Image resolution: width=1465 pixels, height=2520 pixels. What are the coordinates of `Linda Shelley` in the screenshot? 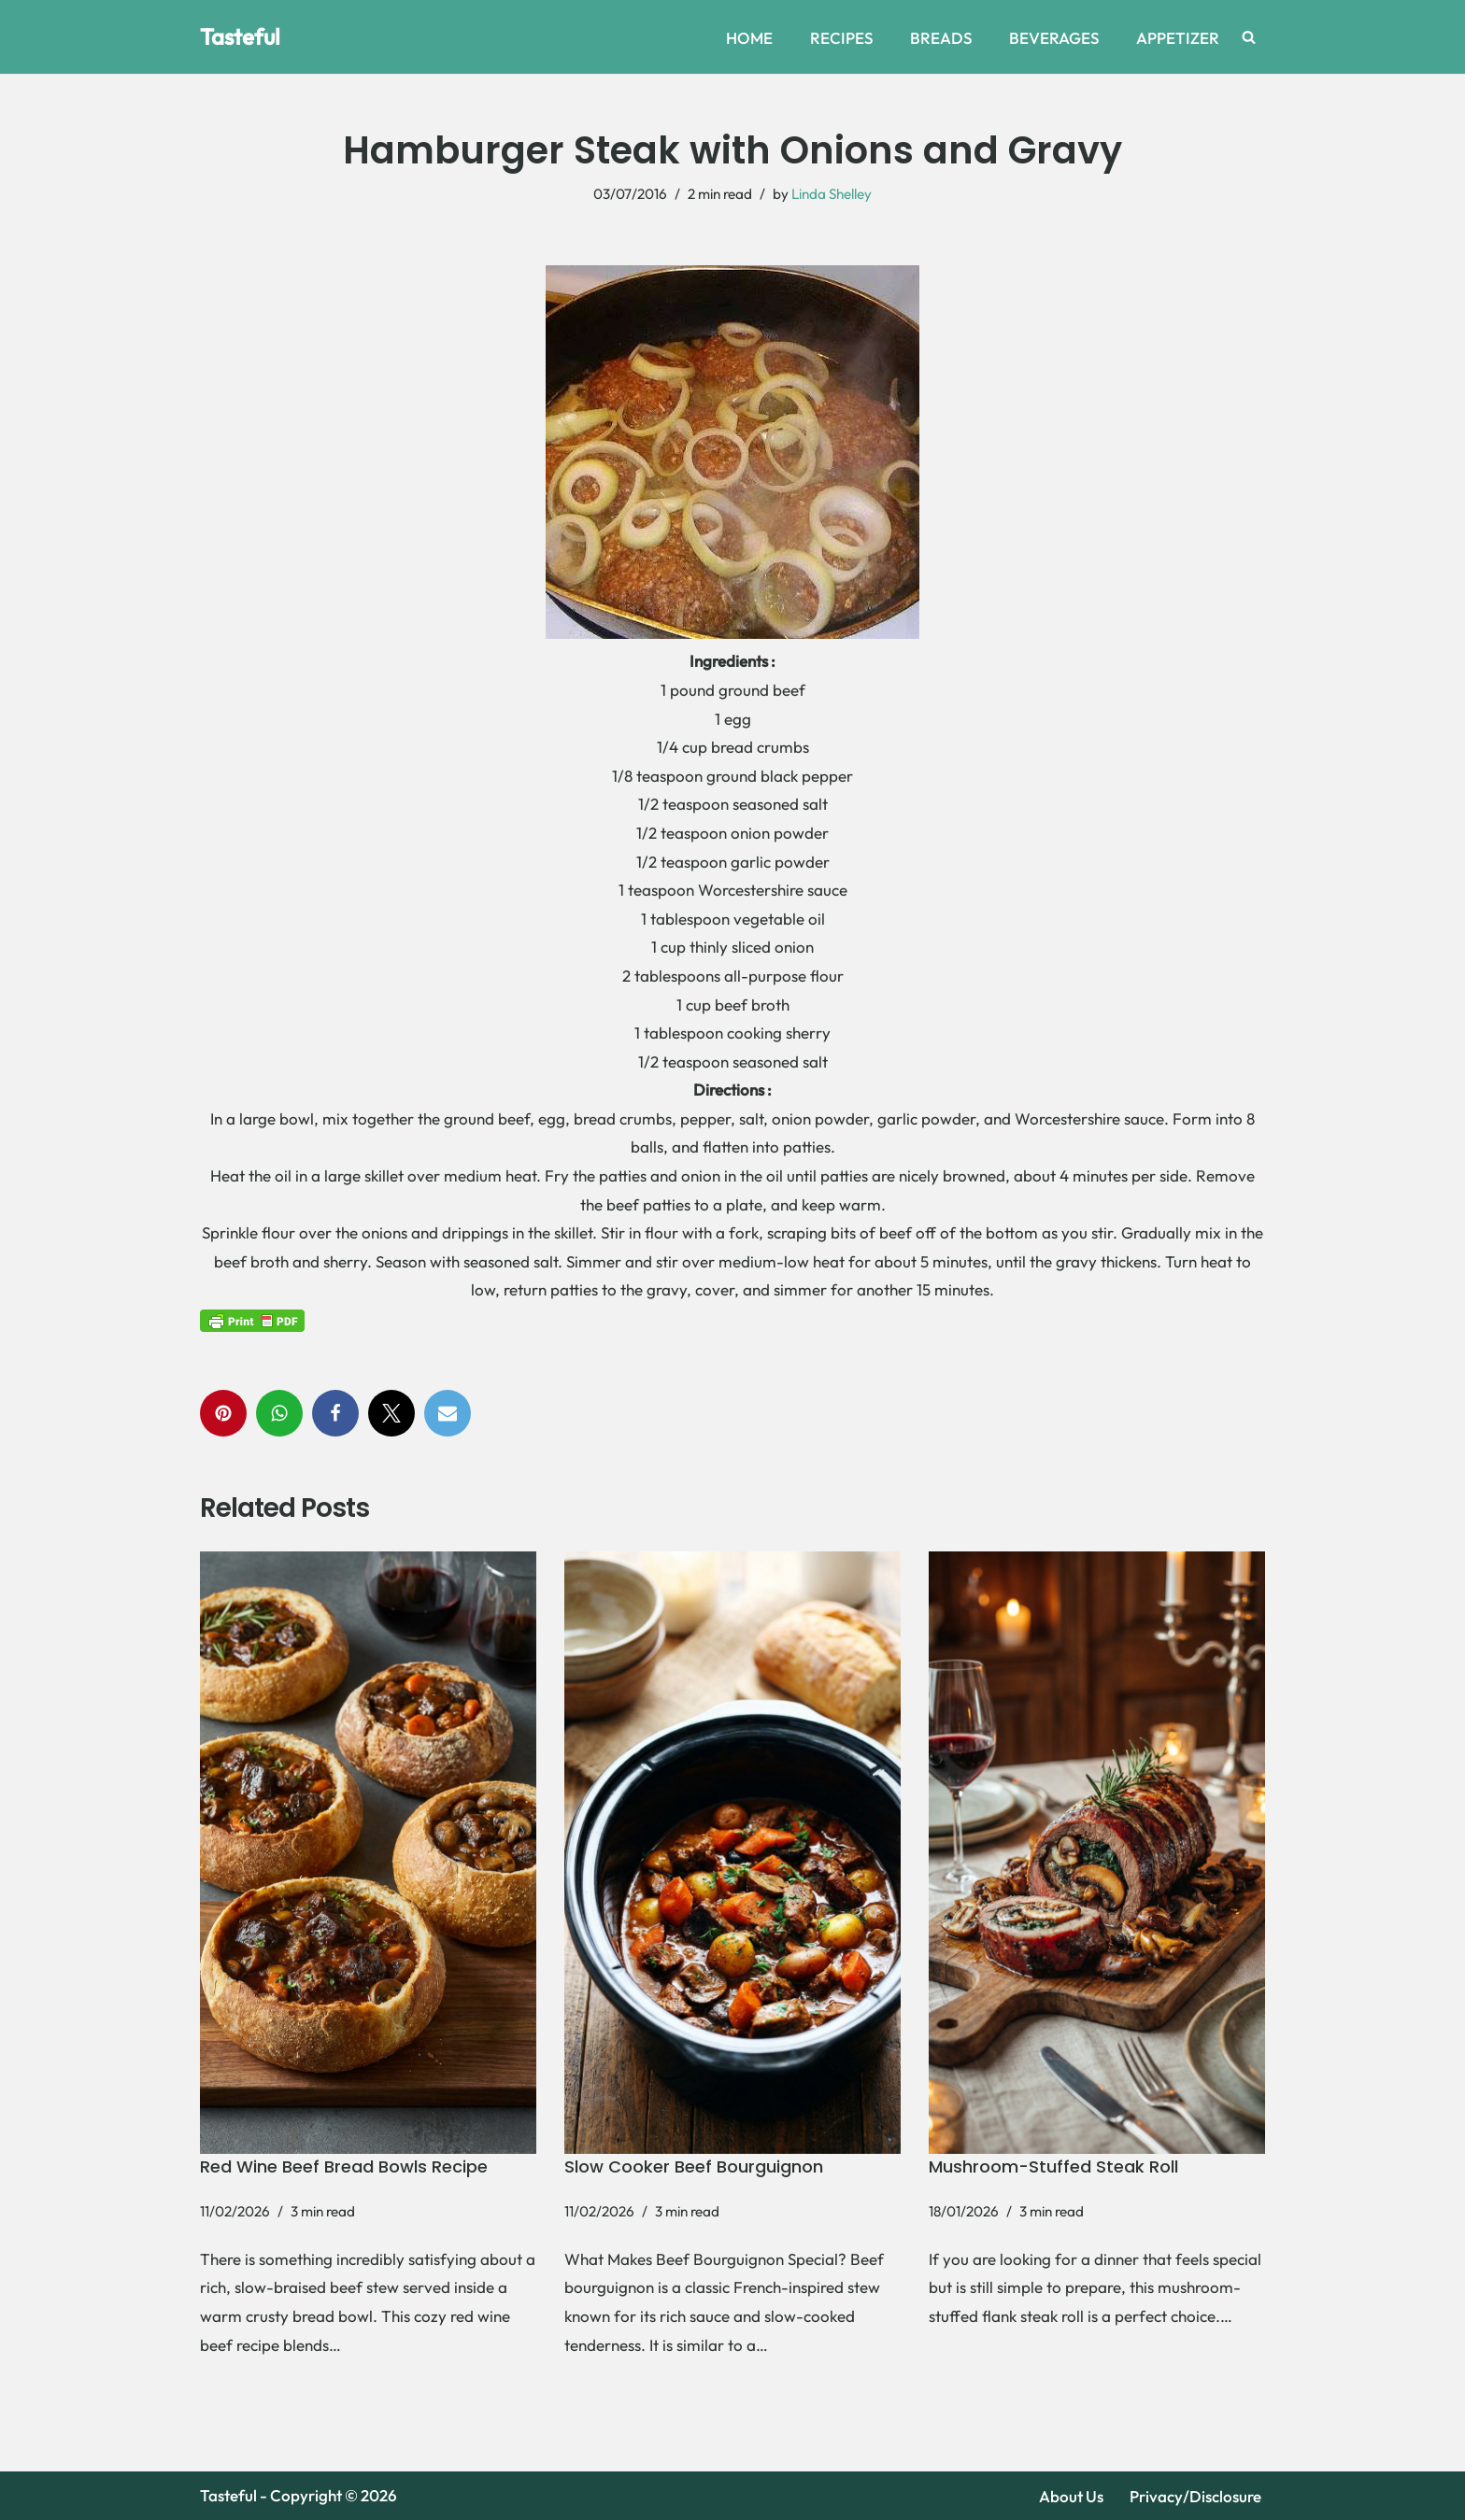 It's located at (831, 194).